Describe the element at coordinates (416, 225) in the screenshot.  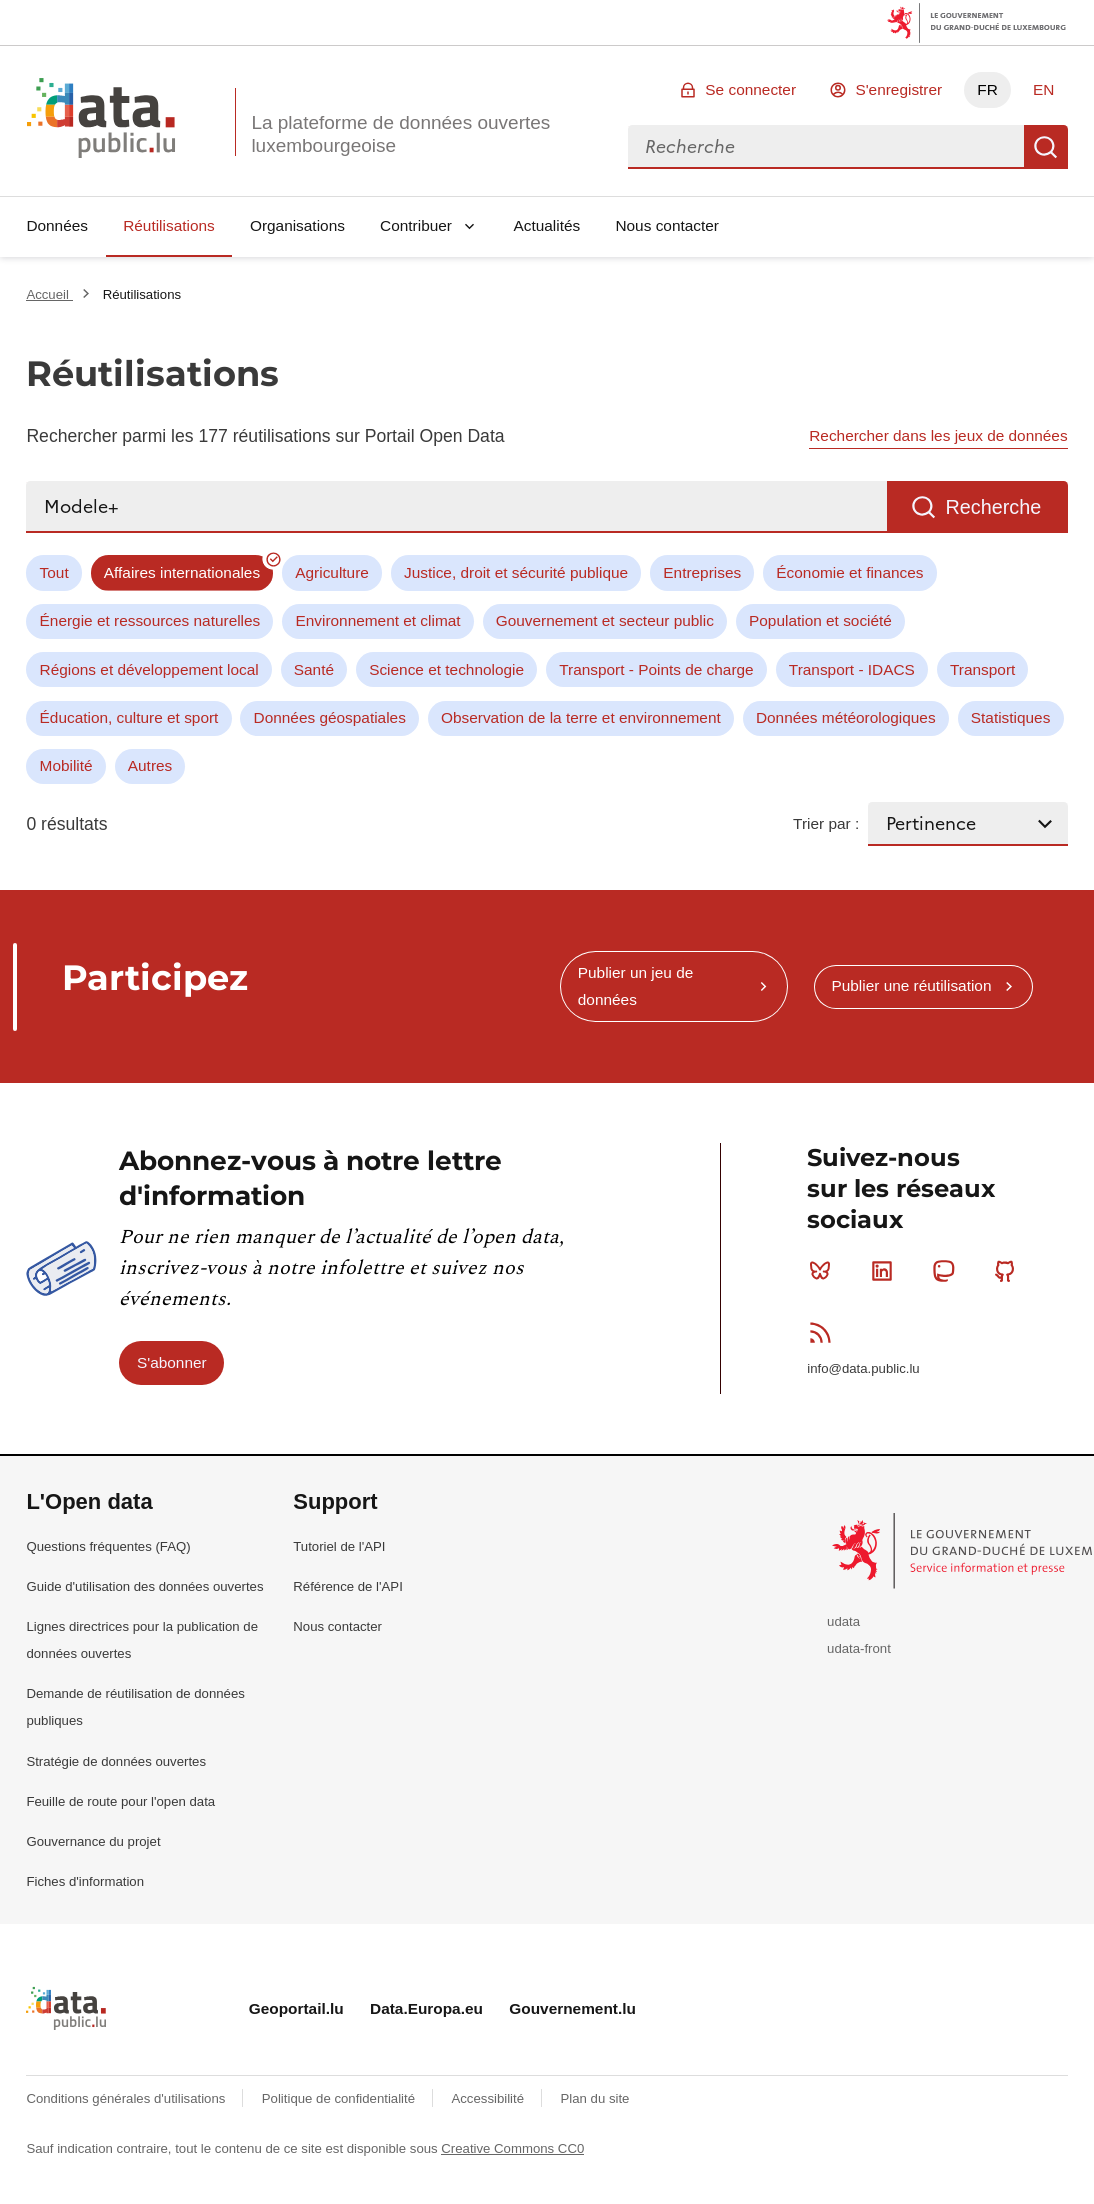
I see `Contribuer` at that location.